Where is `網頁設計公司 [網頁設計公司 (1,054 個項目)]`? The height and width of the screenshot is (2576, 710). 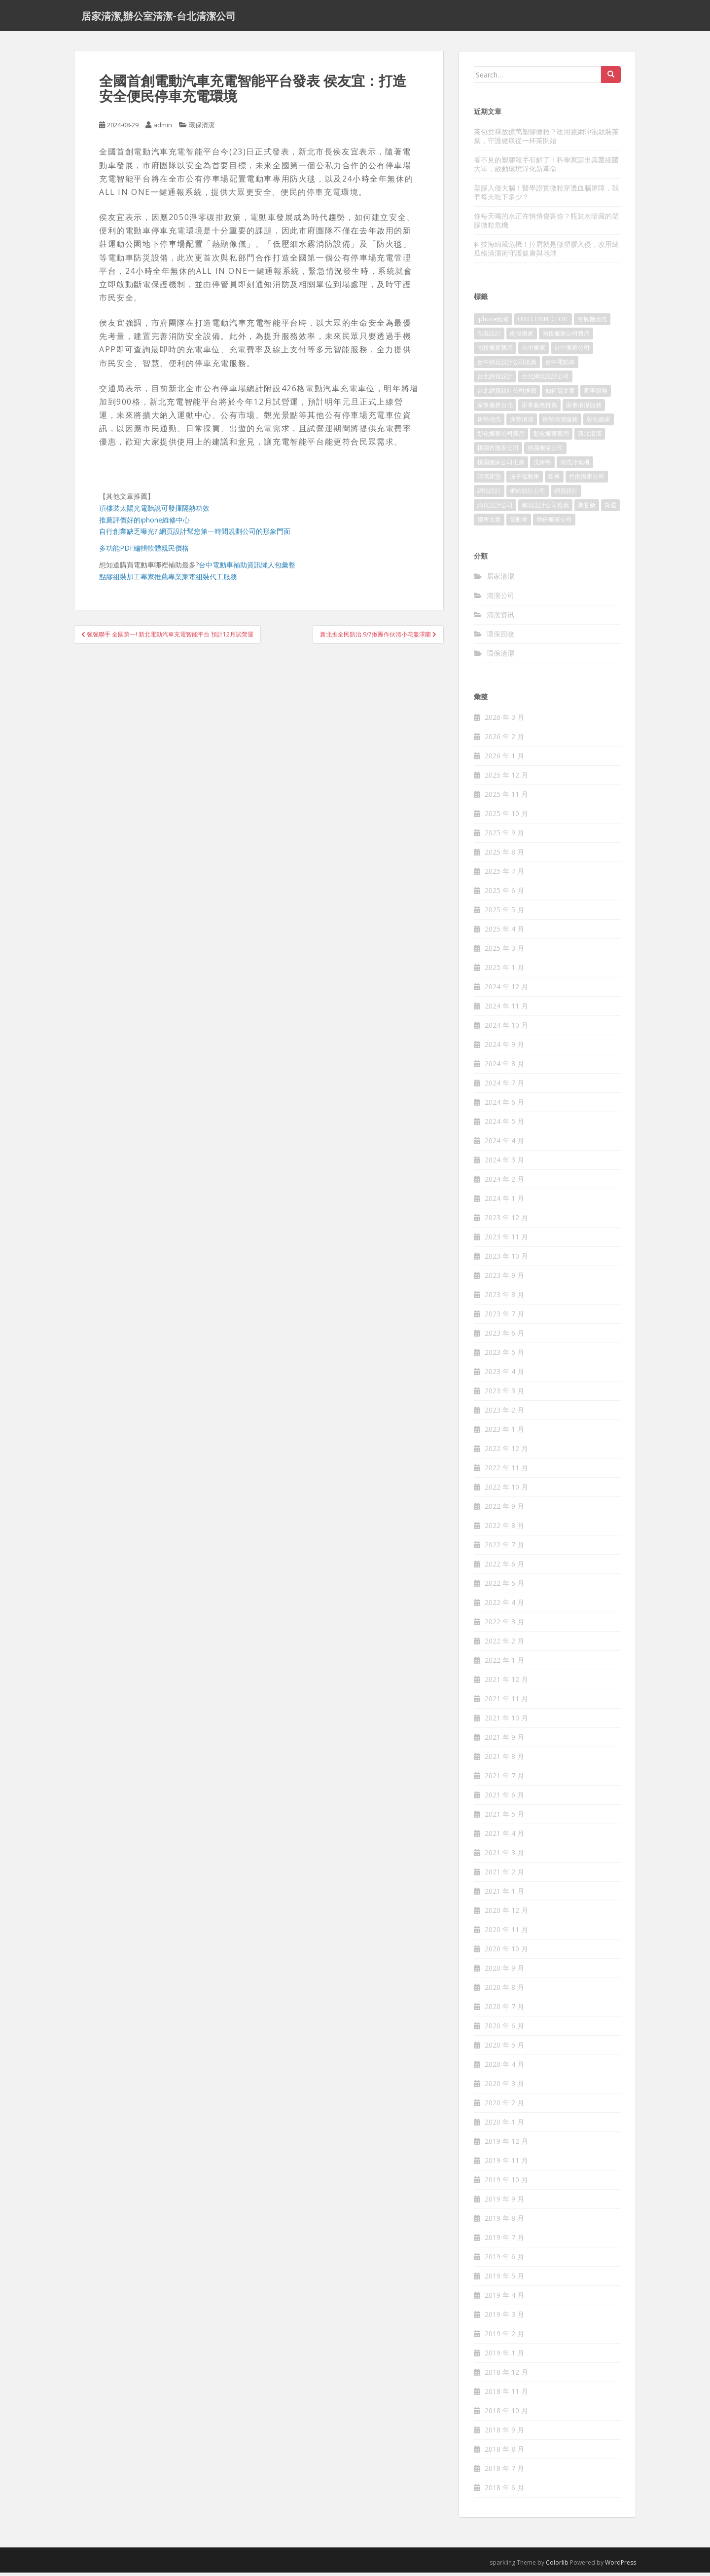
網頁設計公司 [網頁設計公司 (1,054 個項目)] is located at coordinates (495, 508).